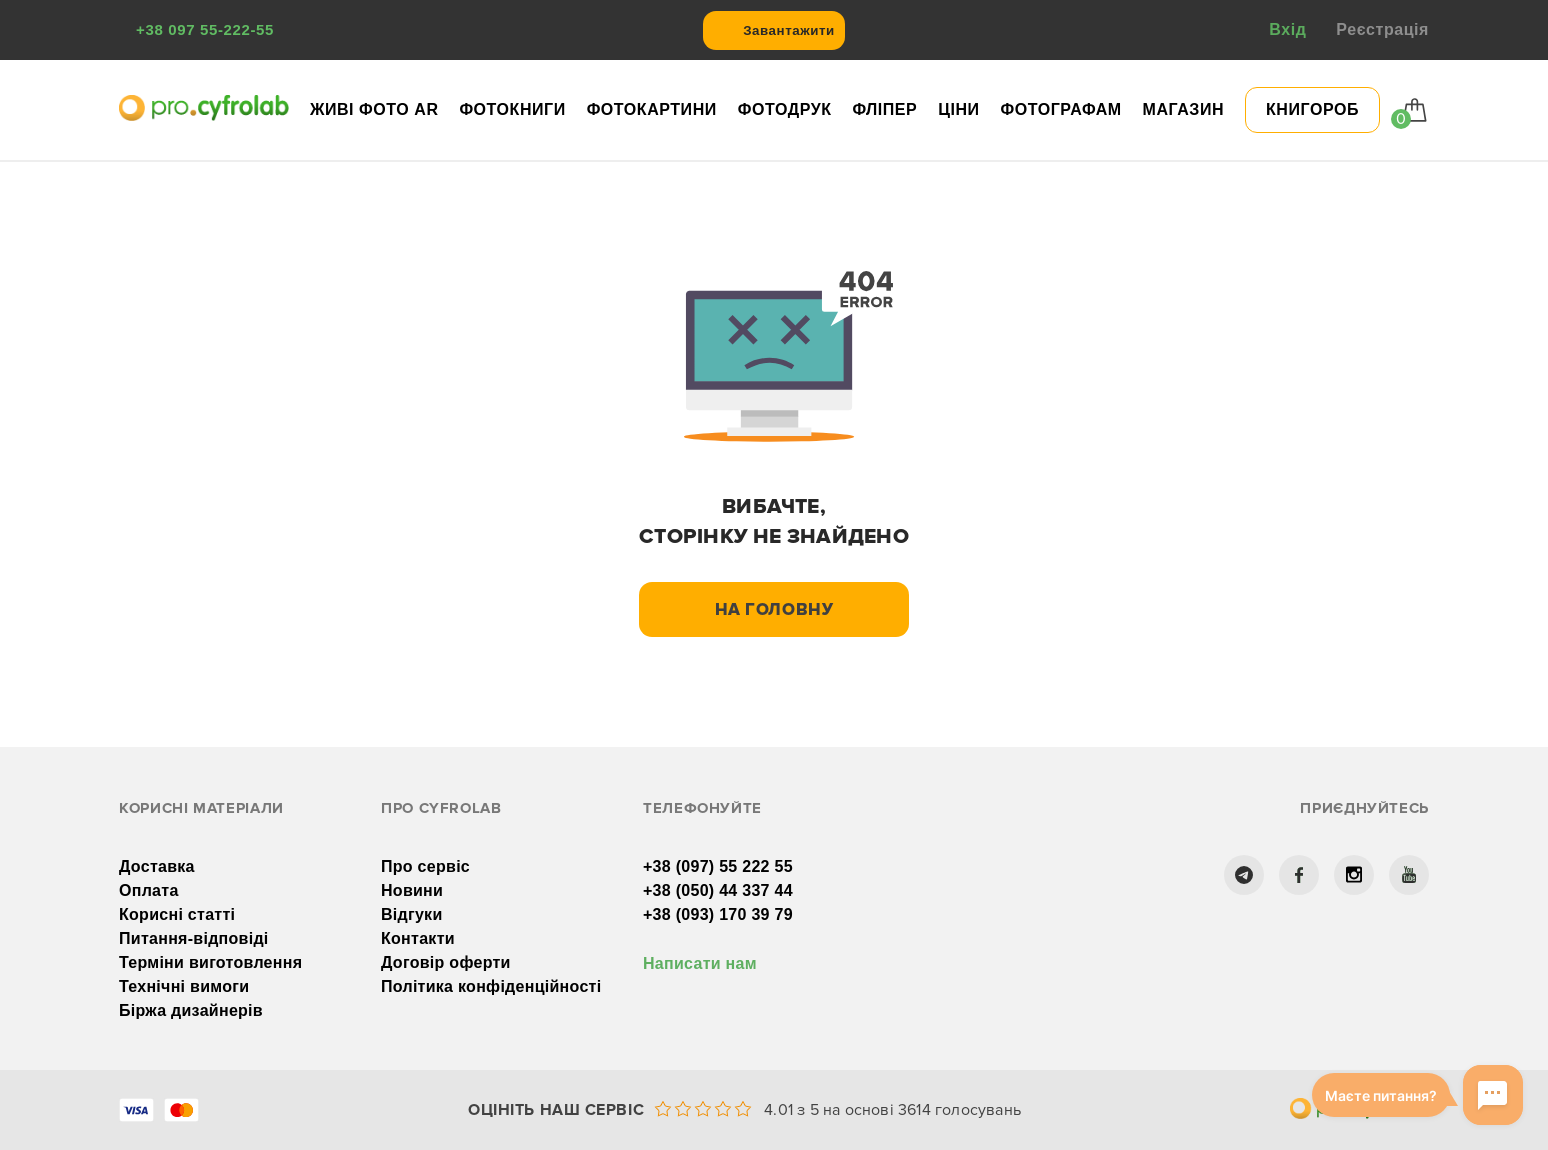 The height and width of the screenshot is (1150, 1548). Describe the element at coordinates (412, 890) in the screenshot. I see `Новини` at that location.